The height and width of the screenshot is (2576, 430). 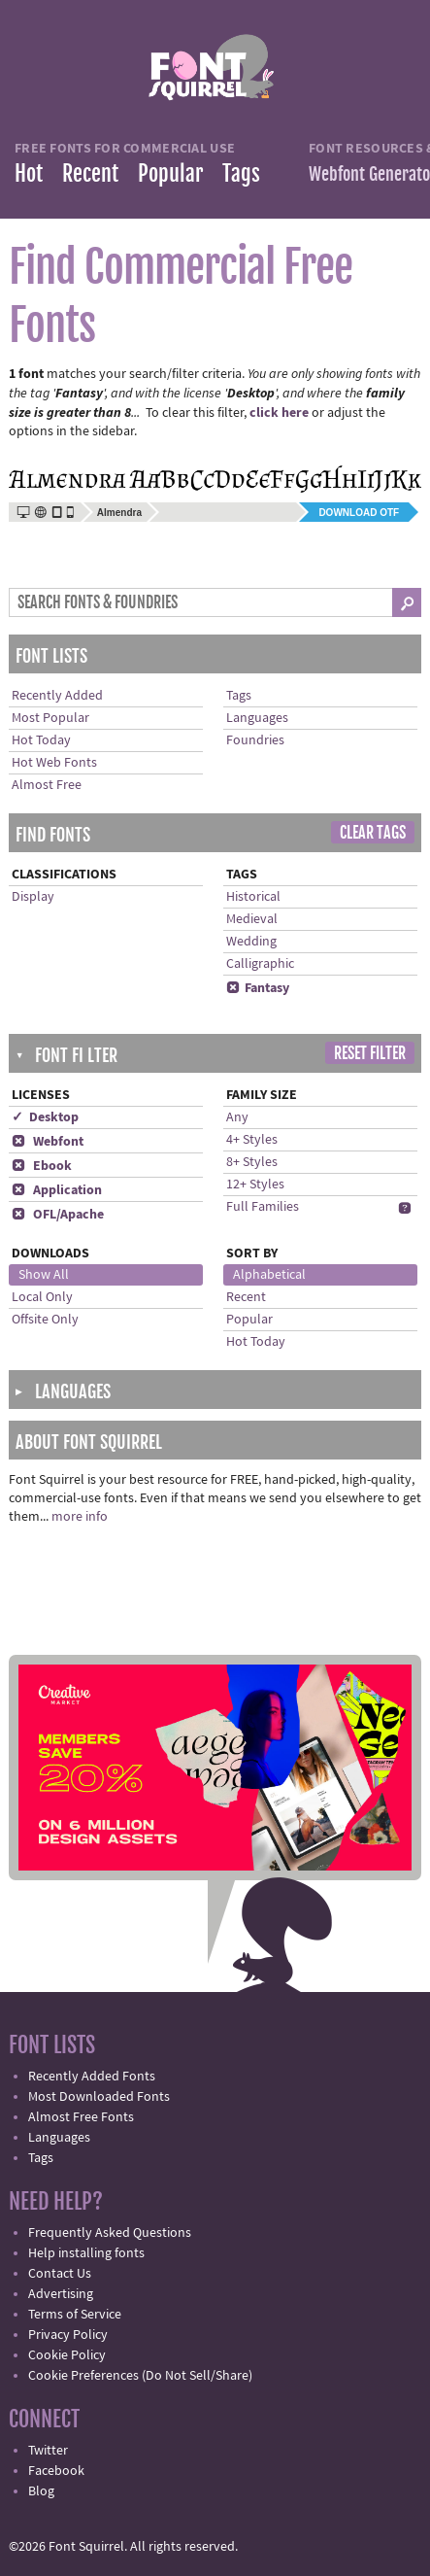 I want to click on Almost Free Fonts, so click(x=81, y=2117).